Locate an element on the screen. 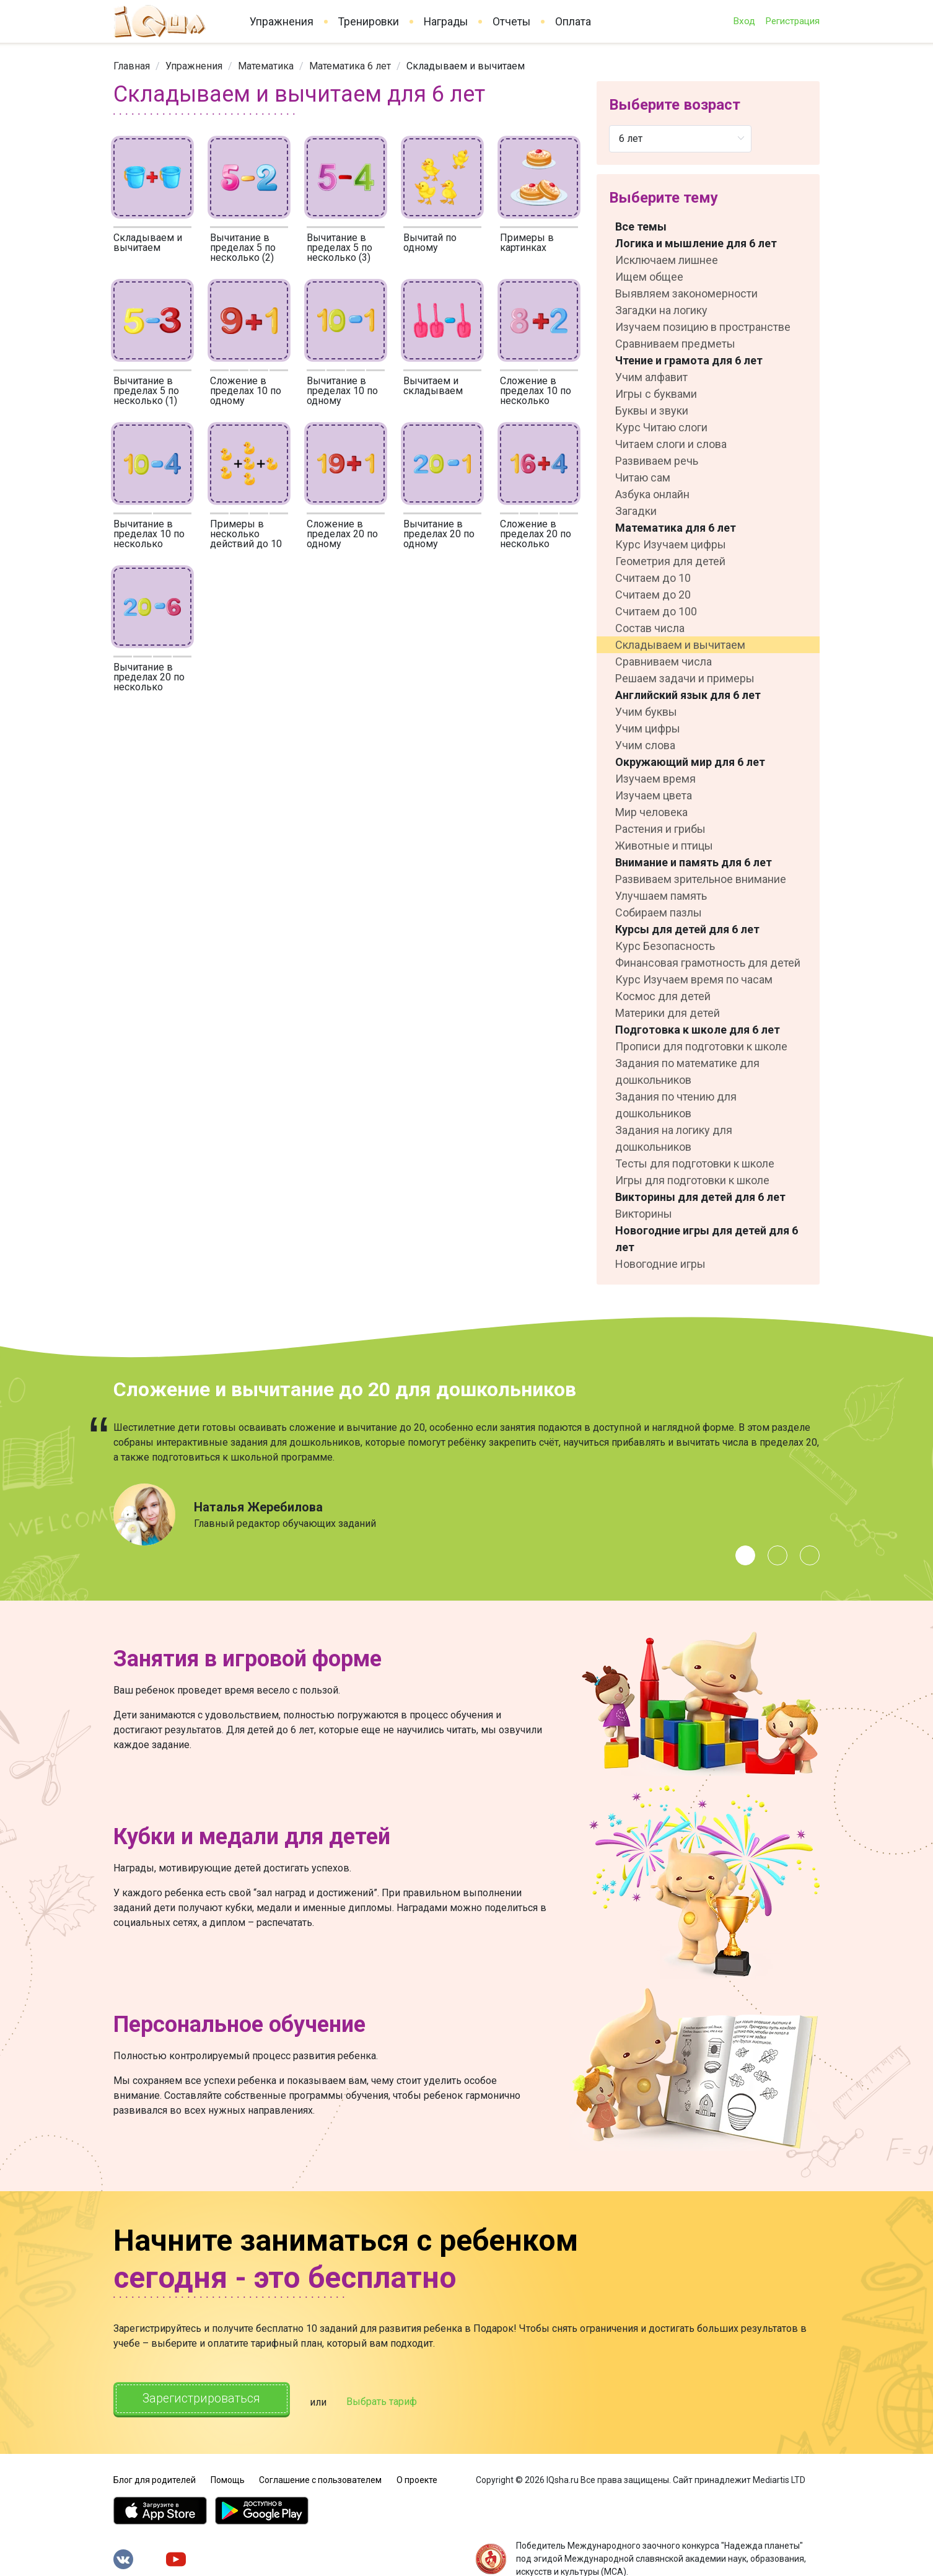 The width and height of the screenshot is (933, 2576). Тренировки is located at coordinates (368, 21).